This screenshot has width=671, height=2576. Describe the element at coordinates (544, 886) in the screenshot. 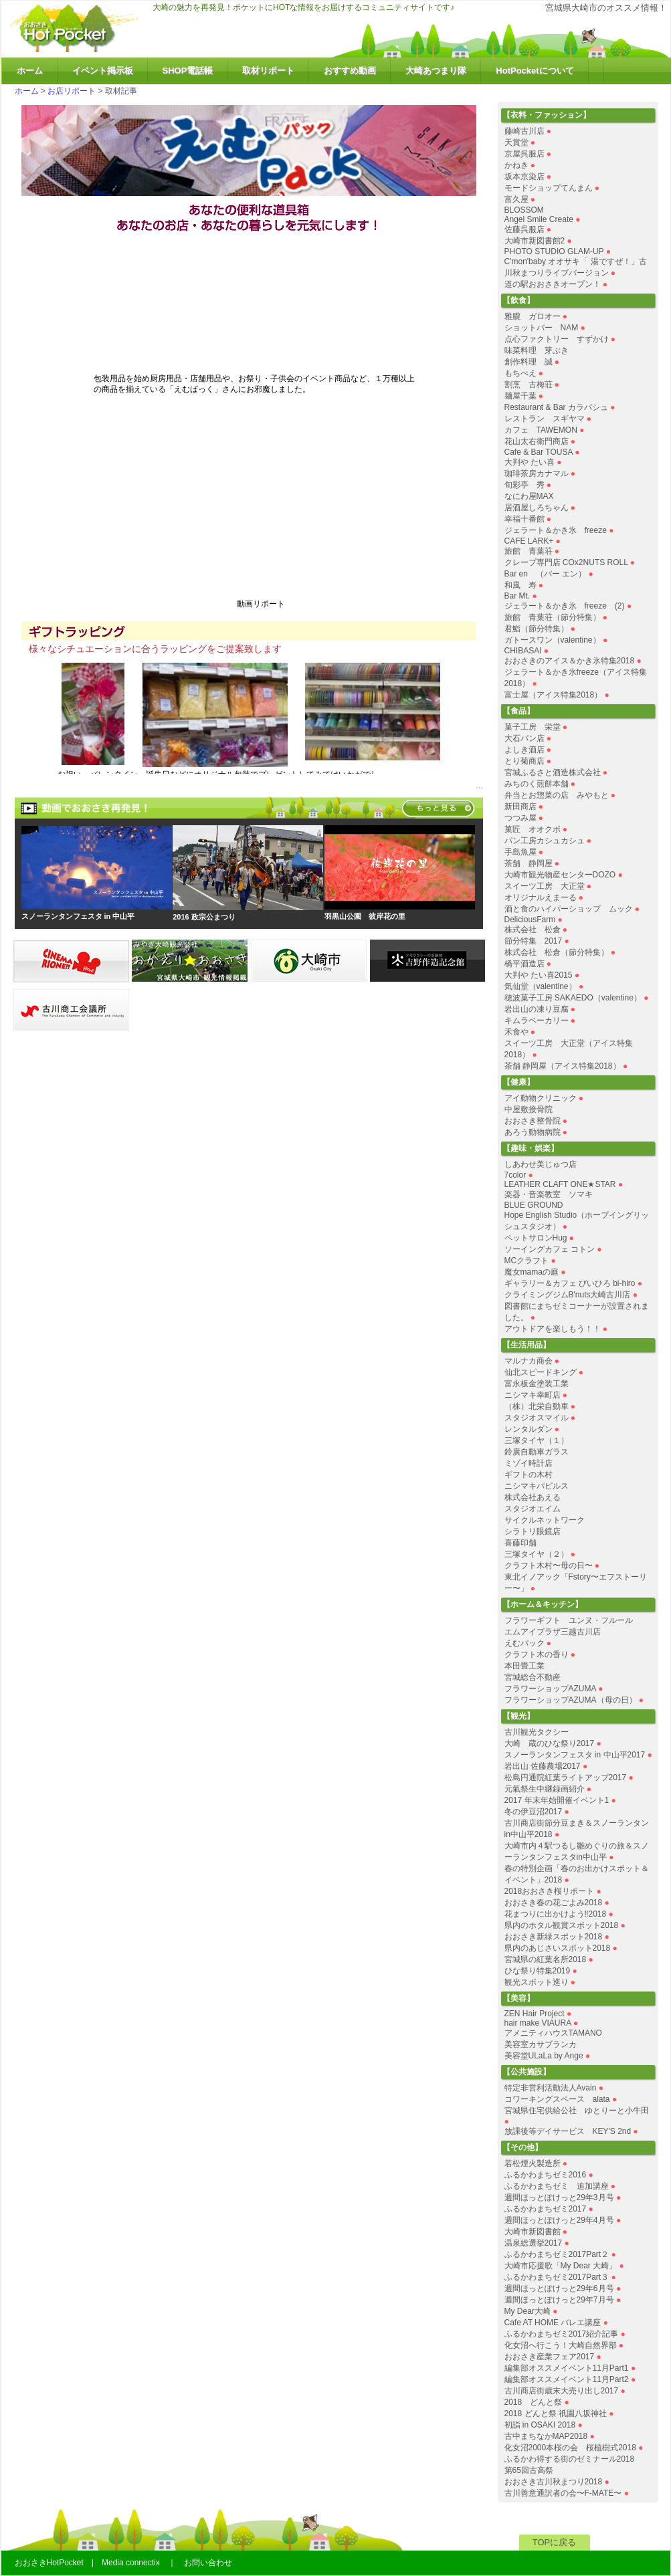

I see `スイーツ工房 大正堂` at that location.